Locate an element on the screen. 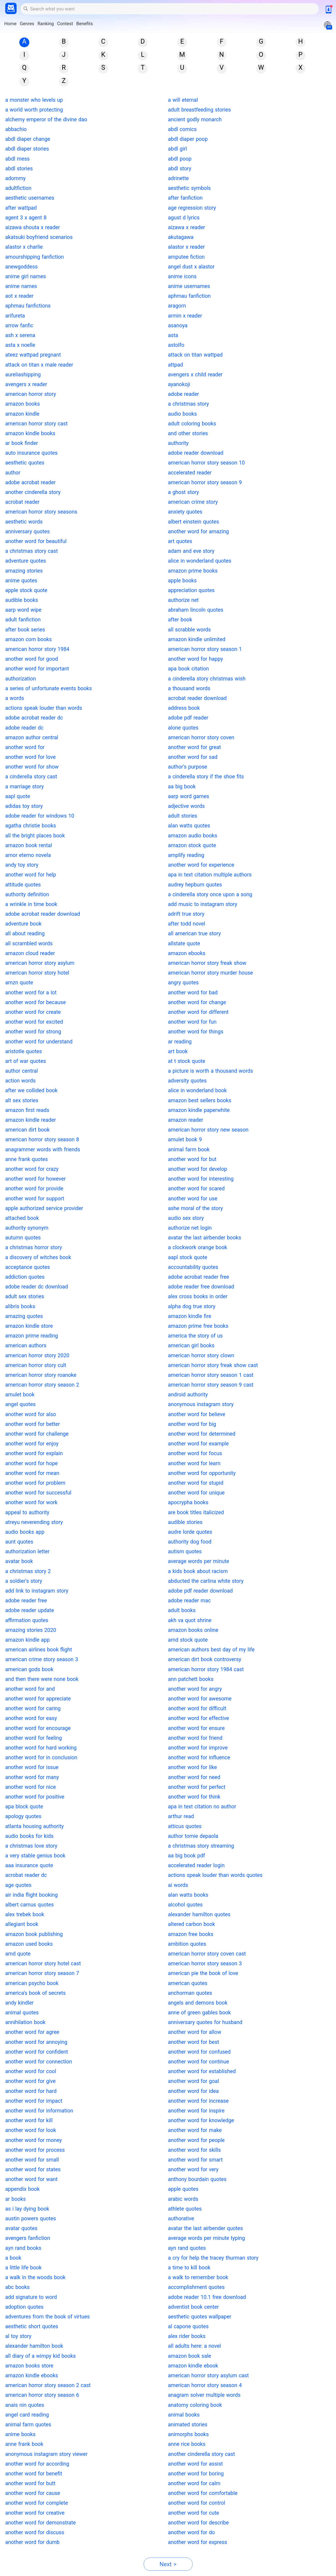 The image size is (336, 2576). another word for learn is located at coordinates (194, 1463).